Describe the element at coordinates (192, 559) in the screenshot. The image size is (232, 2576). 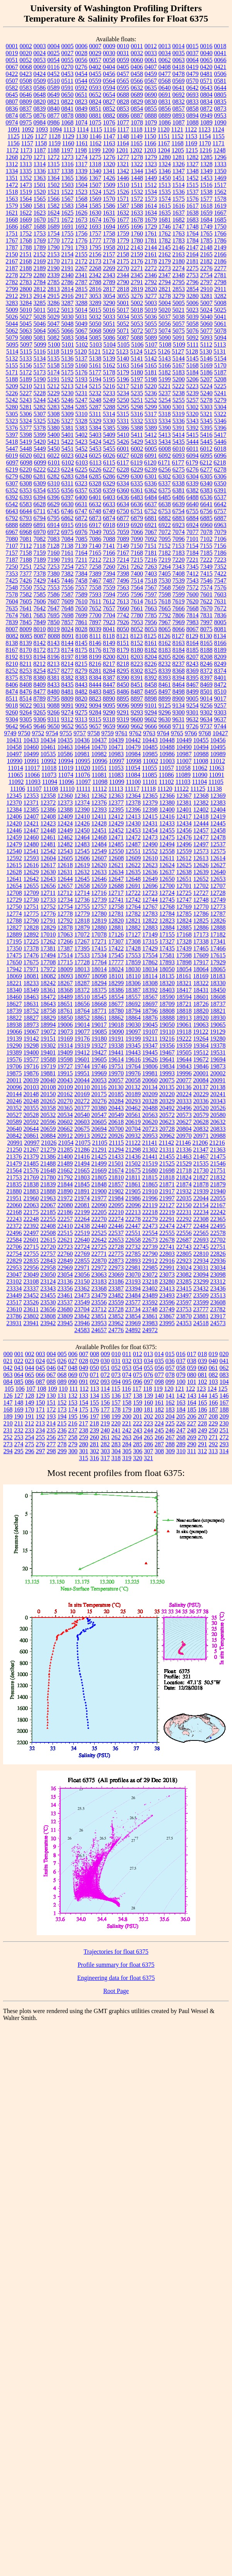
I see `7221` at that location.